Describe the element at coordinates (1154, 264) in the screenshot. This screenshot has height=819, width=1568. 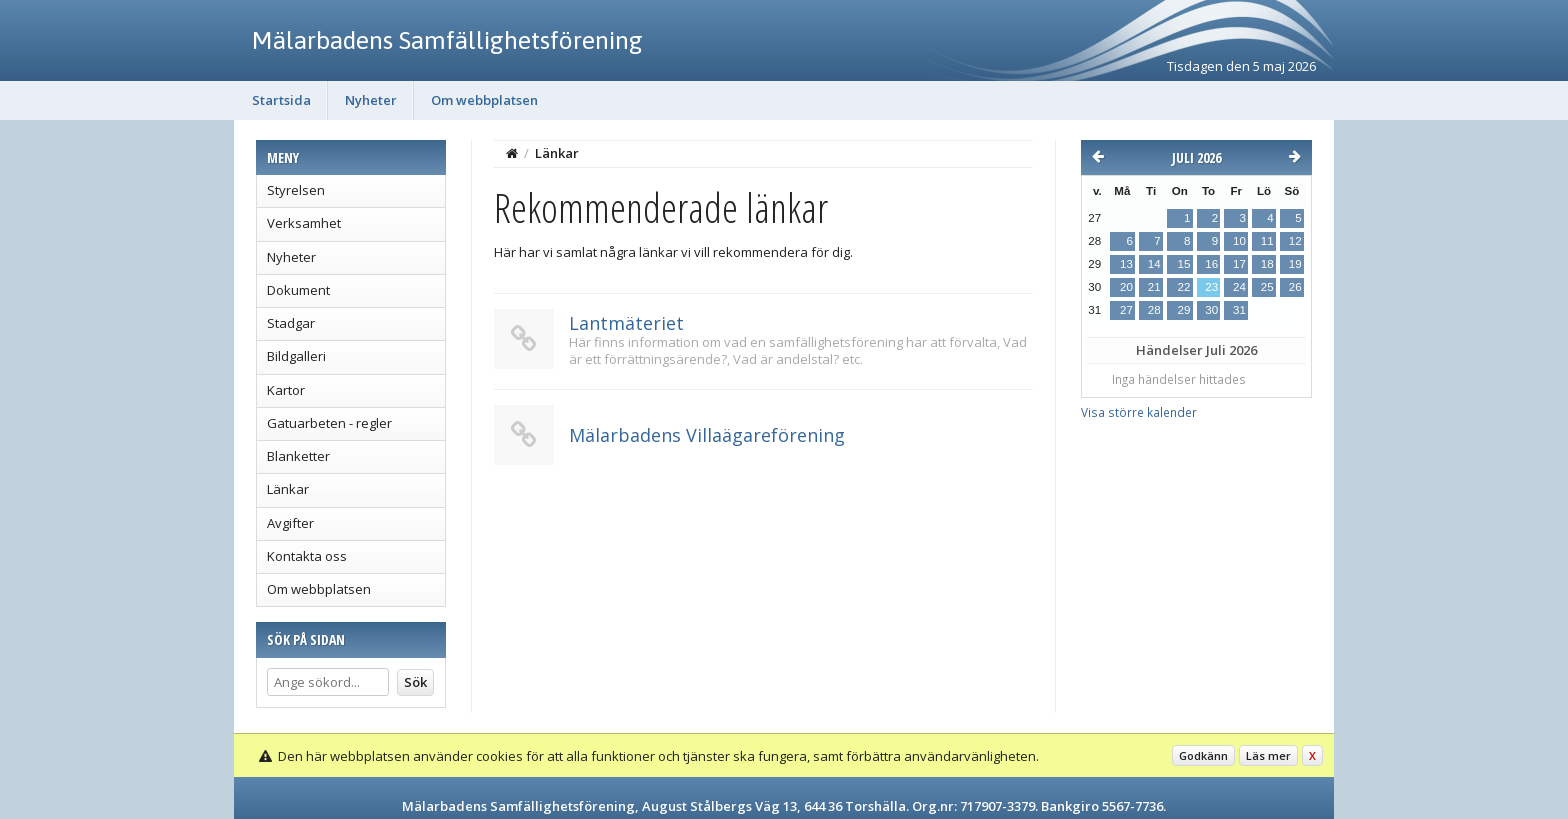
I see `14` at that location.